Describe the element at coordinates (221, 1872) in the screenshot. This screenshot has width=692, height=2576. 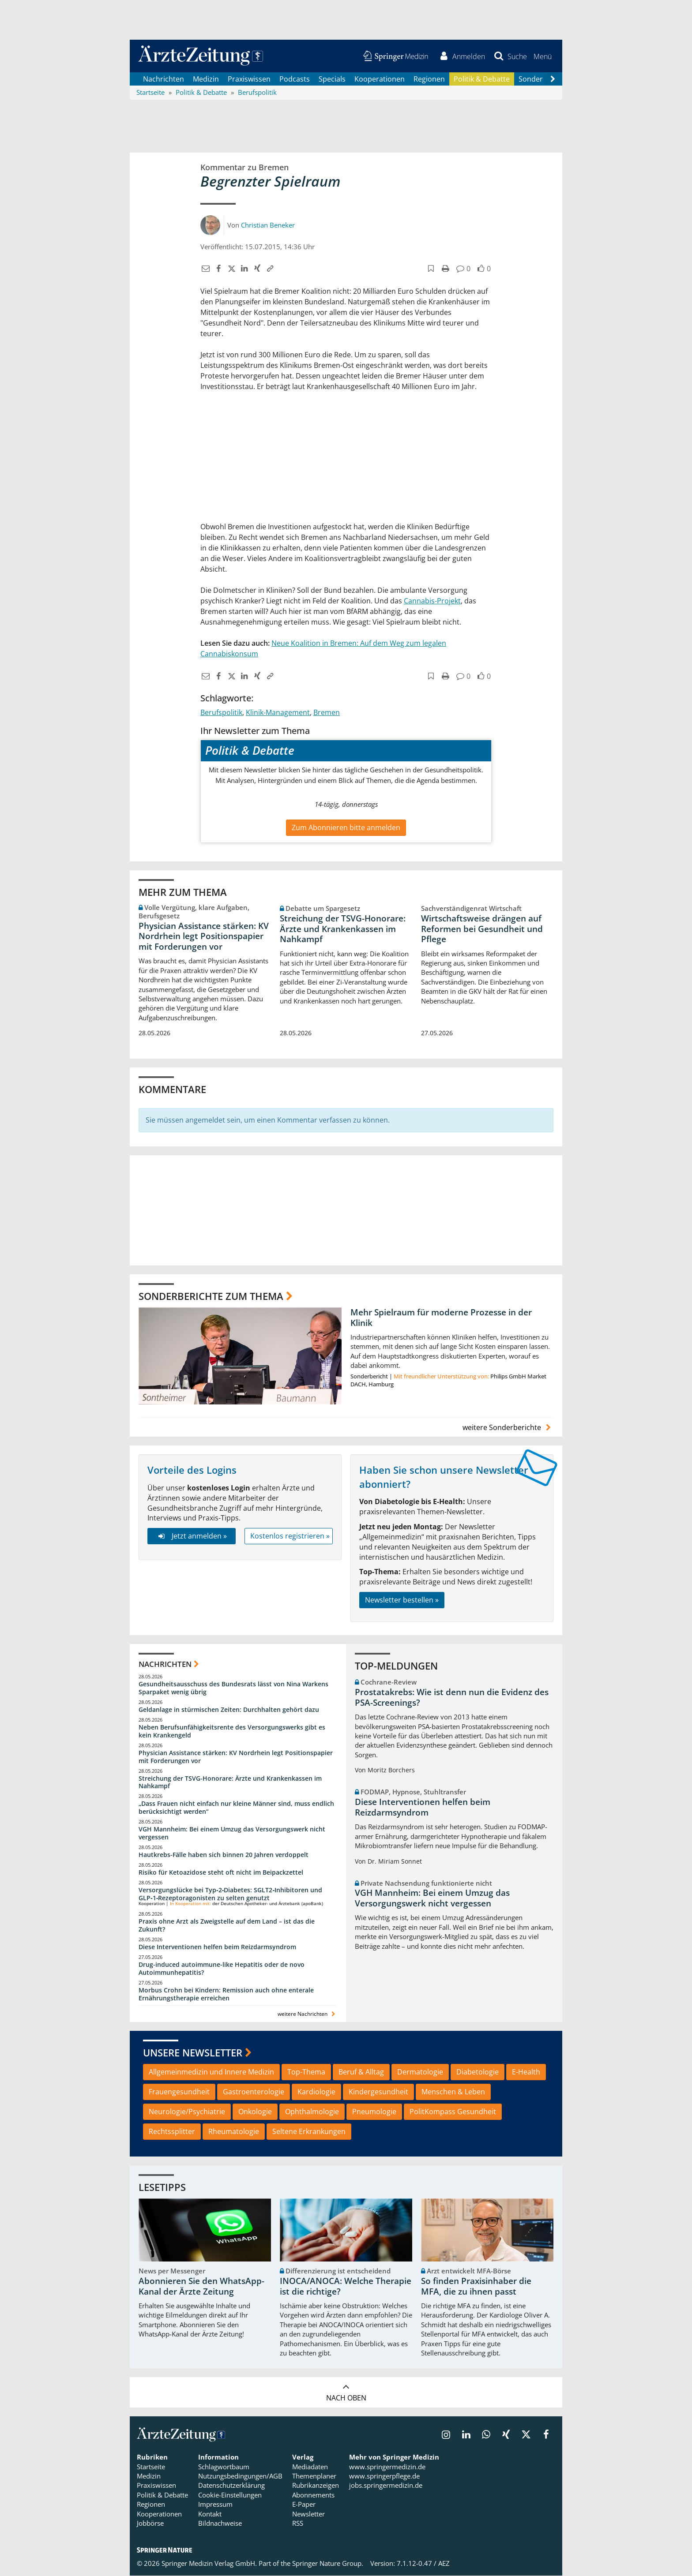
I see `Risiko für Ketoazidose steht oft nicht im Beipackzettel` at that location.